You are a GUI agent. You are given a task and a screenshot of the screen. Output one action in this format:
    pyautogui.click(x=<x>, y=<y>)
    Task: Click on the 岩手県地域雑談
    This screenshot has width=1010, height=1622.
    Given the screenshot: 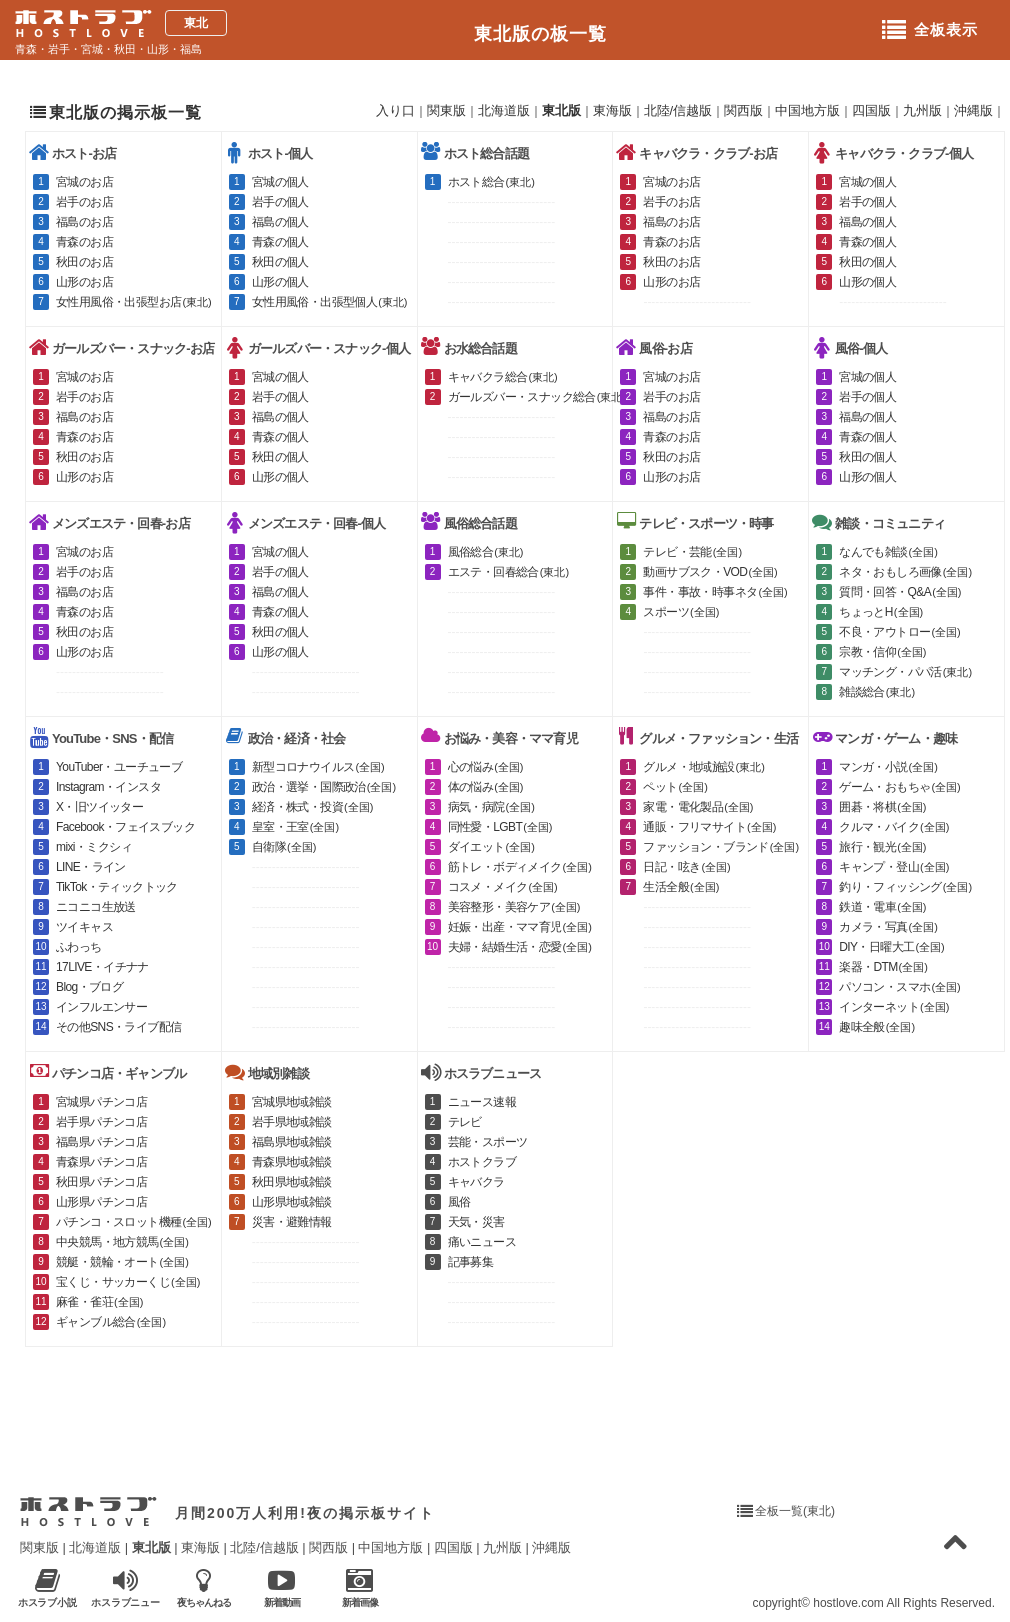 What is the action you would take?
    pyautogui.click(x=292, y=1122)
    